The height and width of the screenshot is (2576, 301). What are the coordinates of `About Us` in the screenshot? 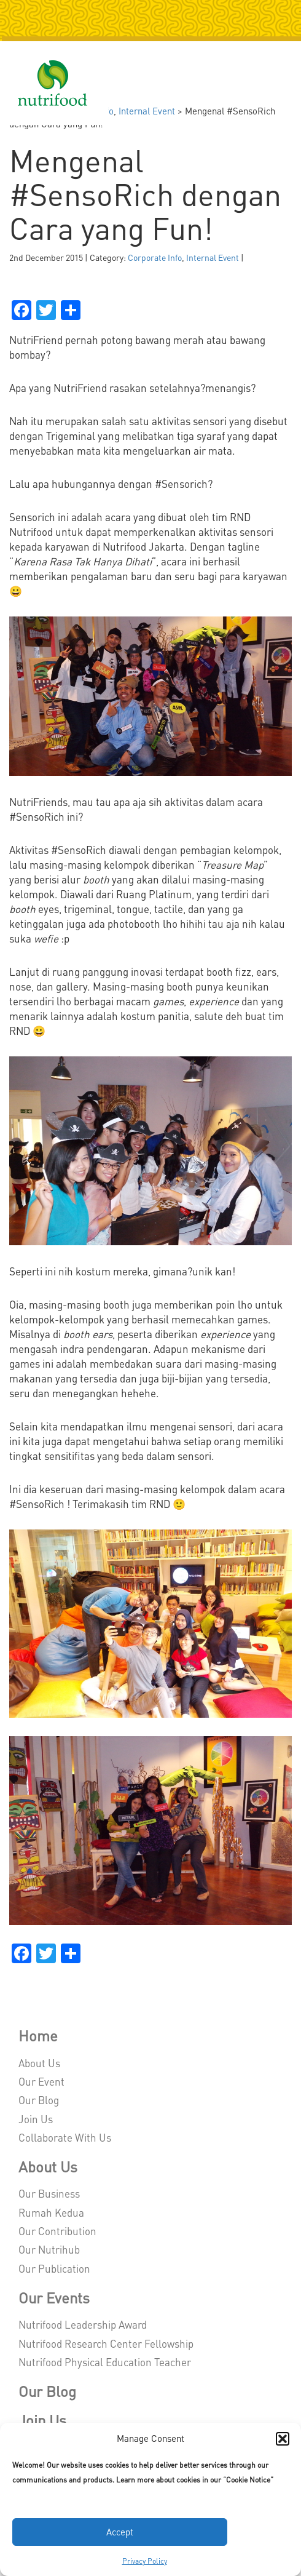 It's located at (39, 2063).